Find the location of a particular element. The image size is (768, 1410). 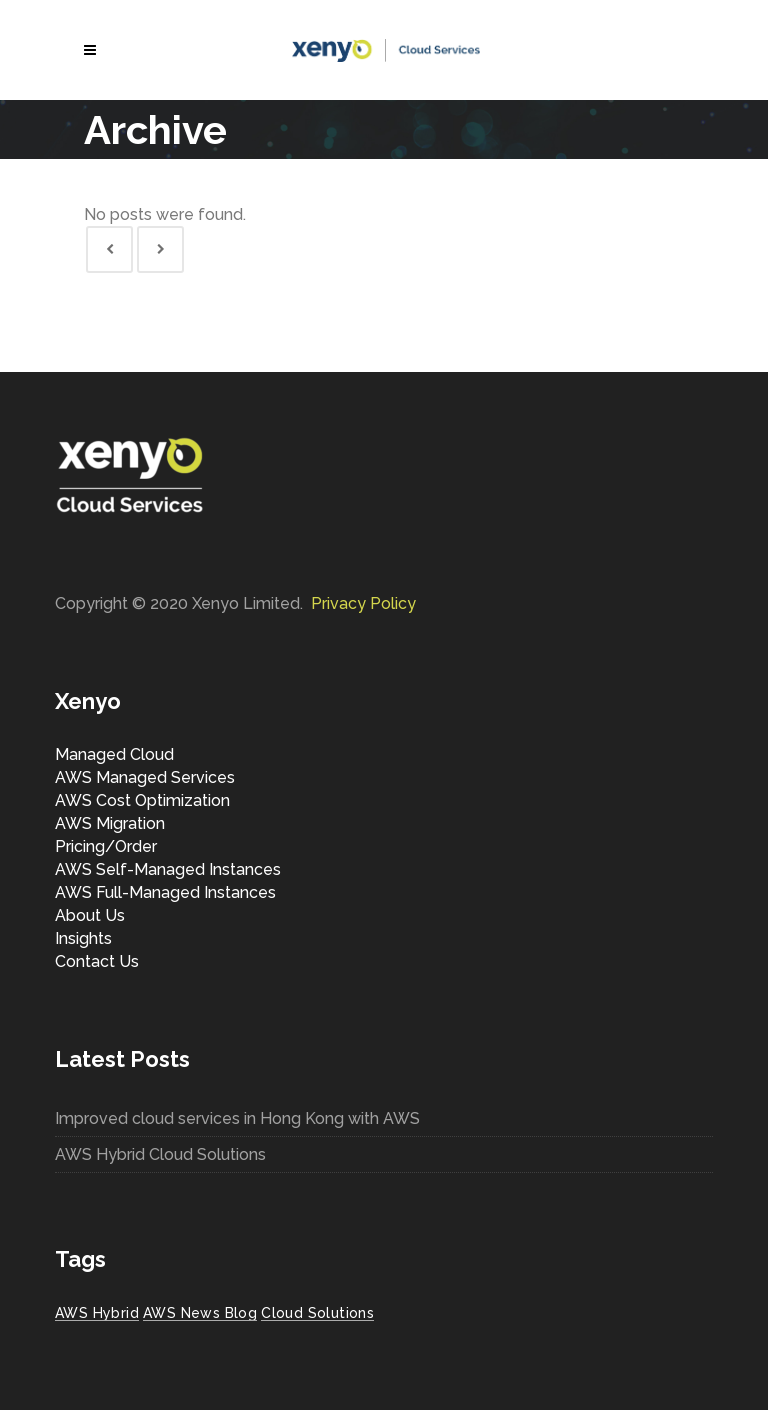

AWS Full-Managed Instances is located at coordinates (165, 892).